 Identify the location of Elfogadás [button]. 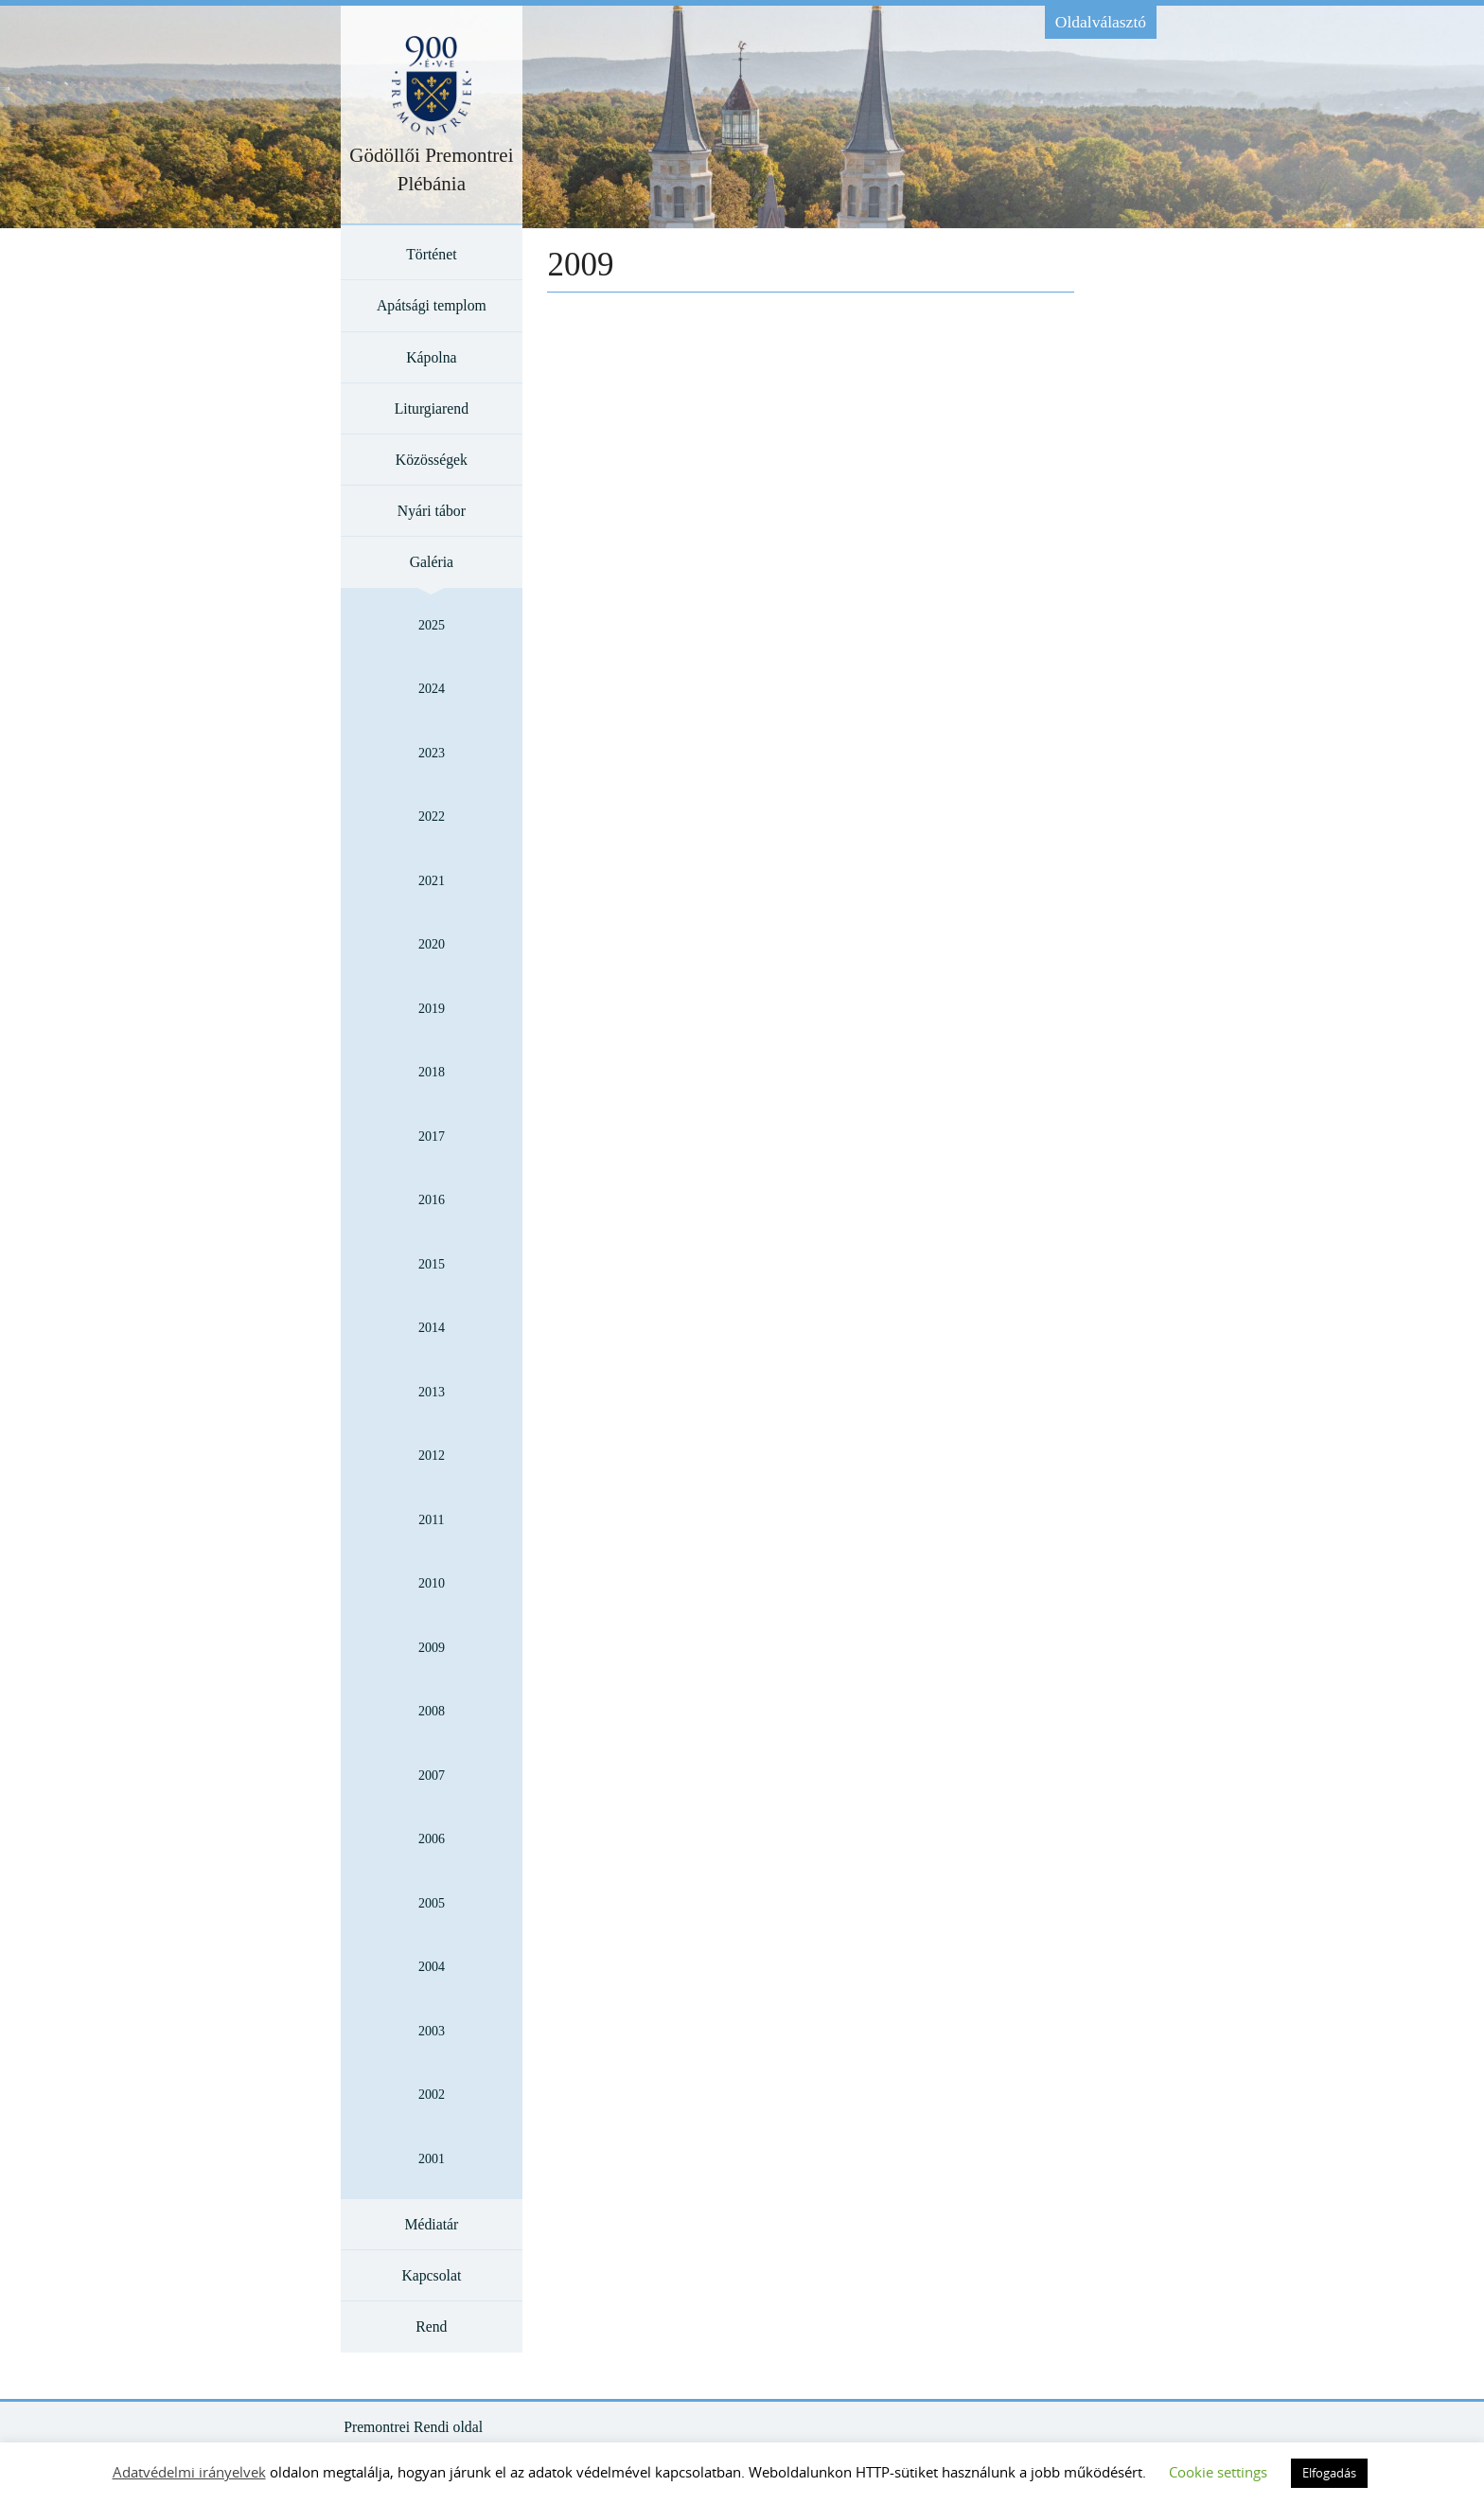
(1329, 2472).